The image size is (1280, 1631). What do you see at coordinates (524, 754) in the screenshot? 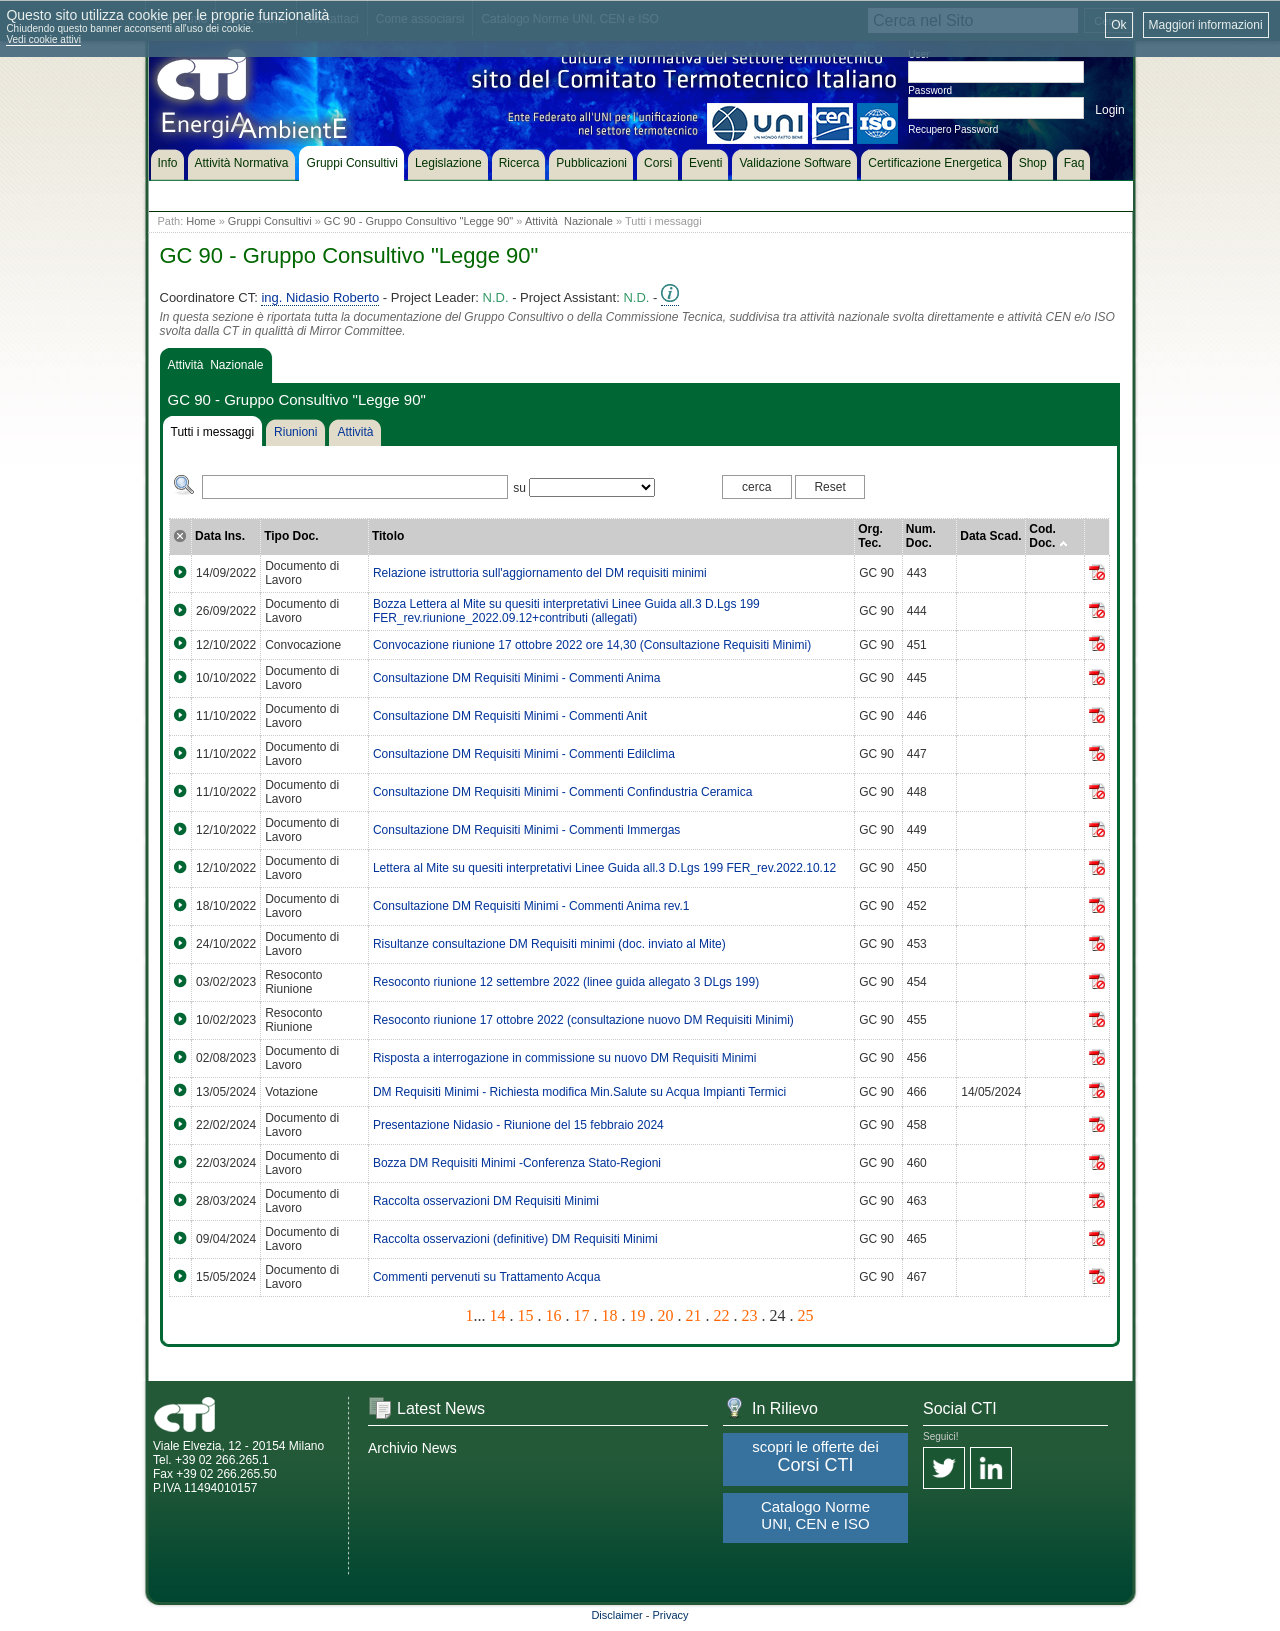
I see `Consultazione DM Requisiti Minimi - Commenti Edilclima` at bounding box center [524, 754].